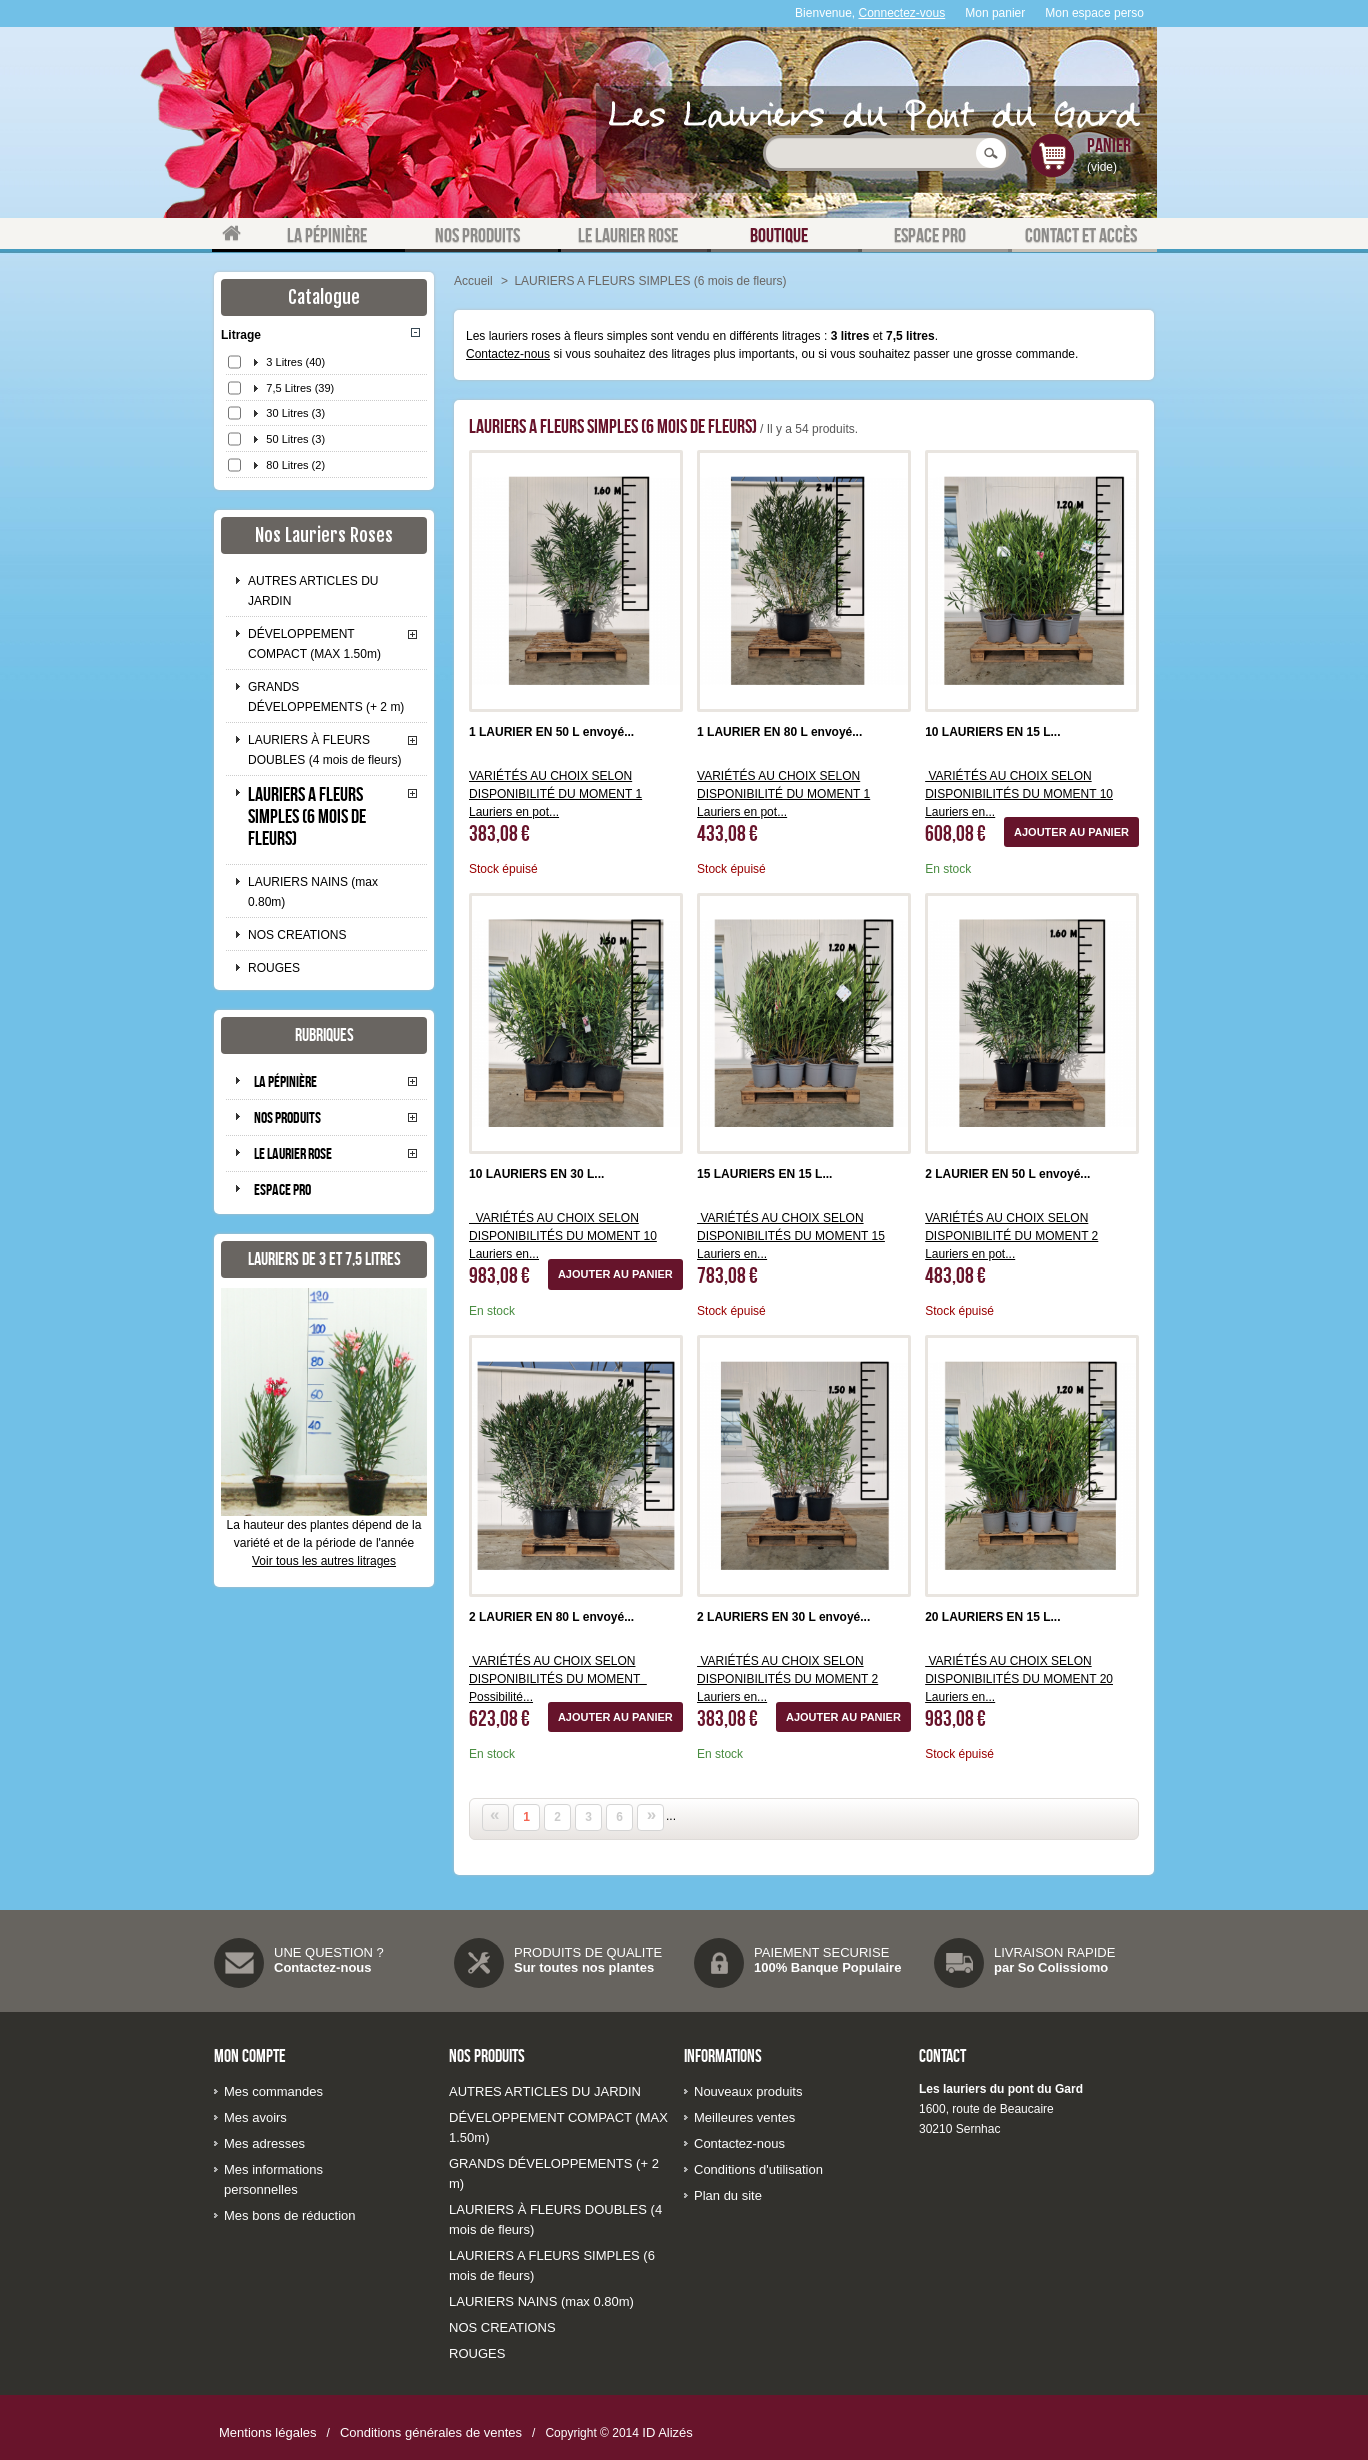 The height and width of the screenshot is (2460, 1368). Describe the element at coordinates (297, 935) in the screenshot. I see `NOS CREATIONS` at that location.